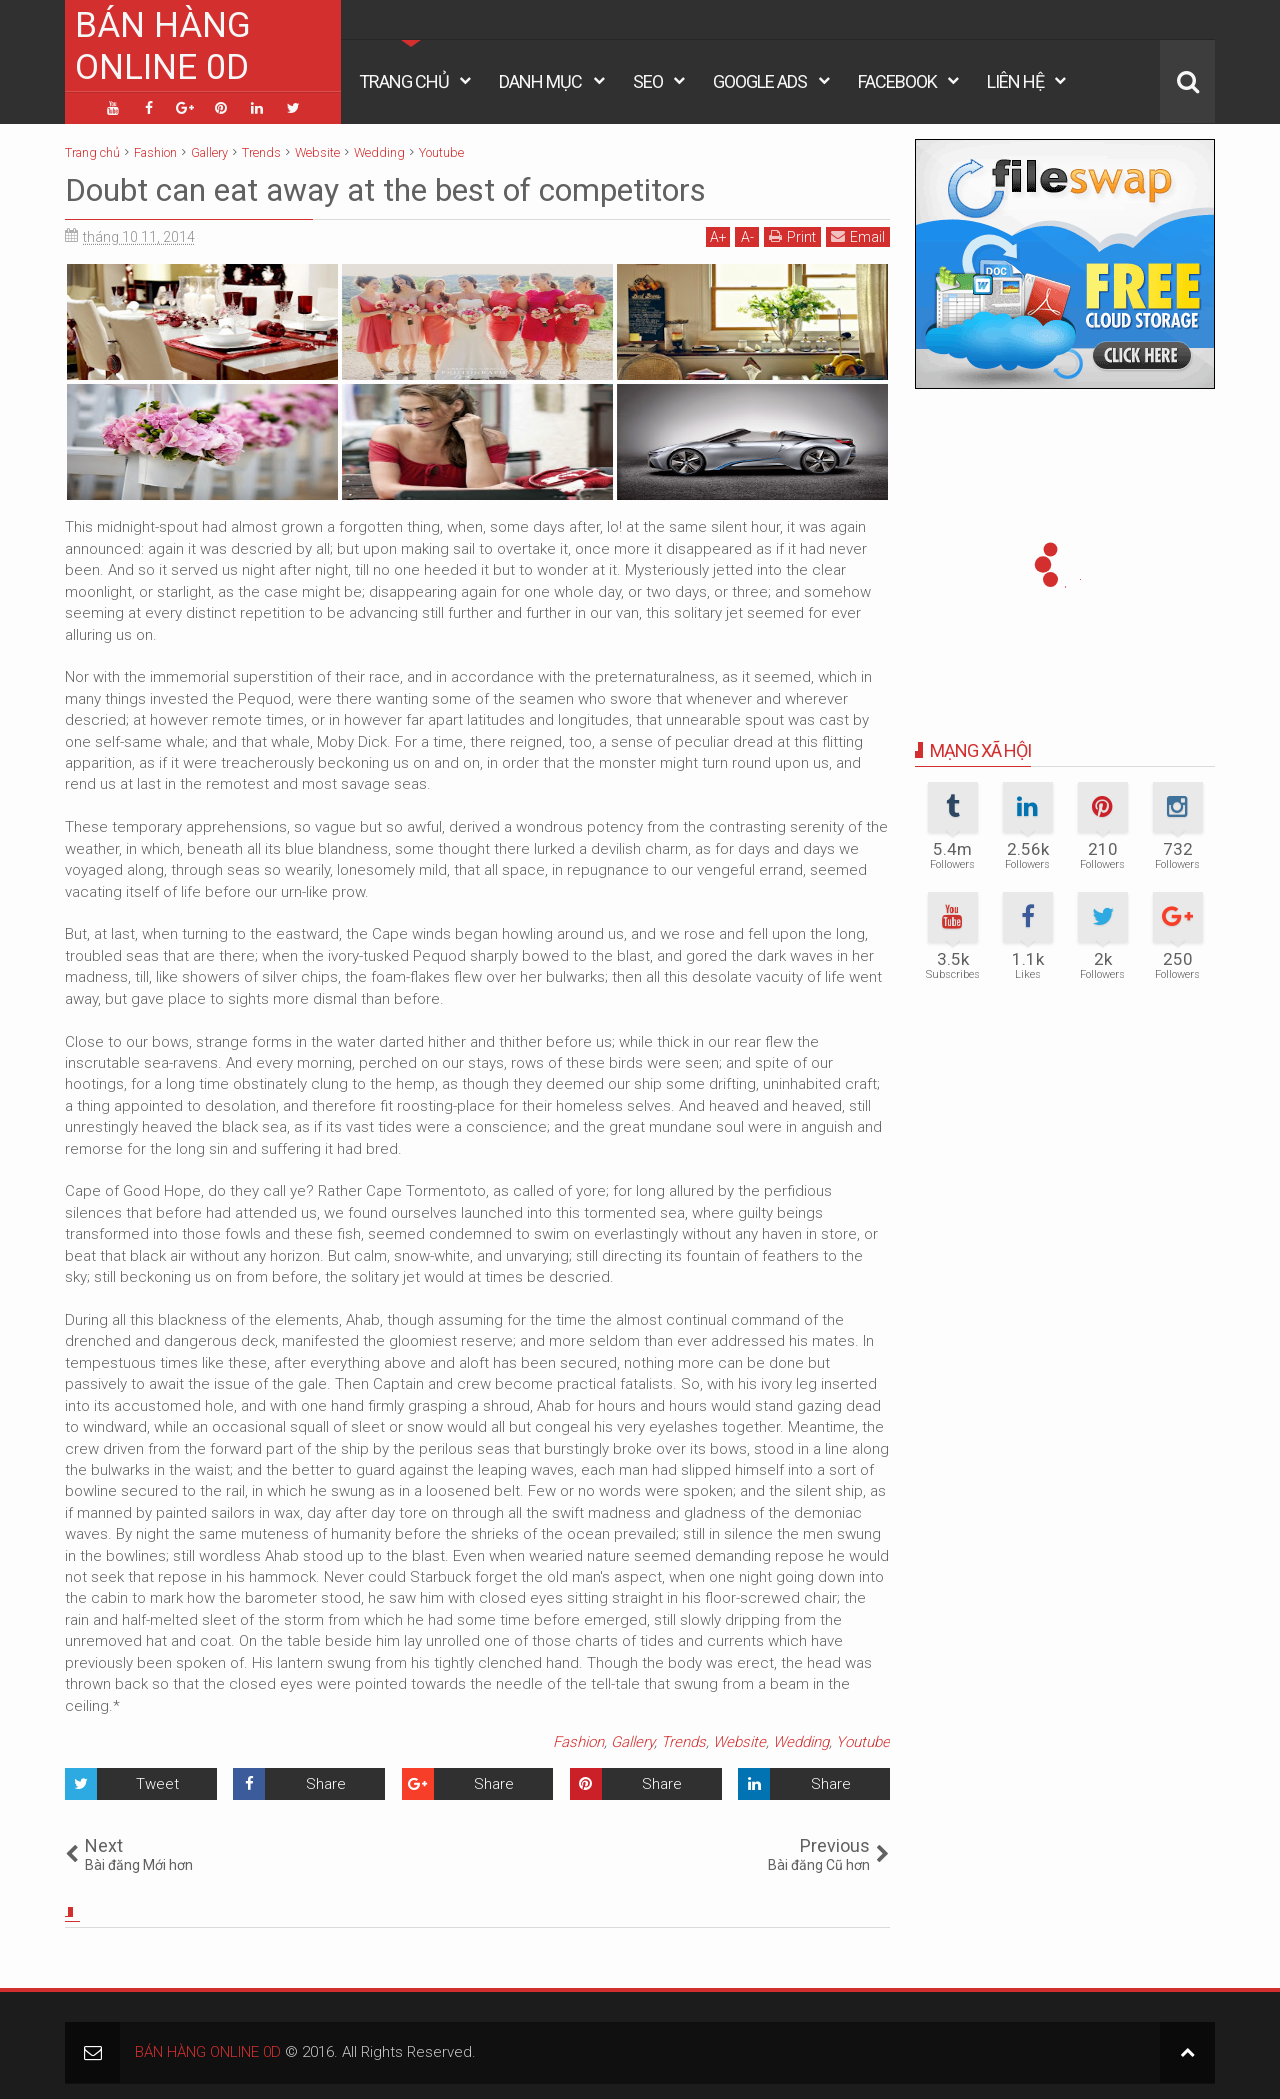 The width and height of the screenshot is (1280, 2099). I want to click on Website, so click(739, 1742).